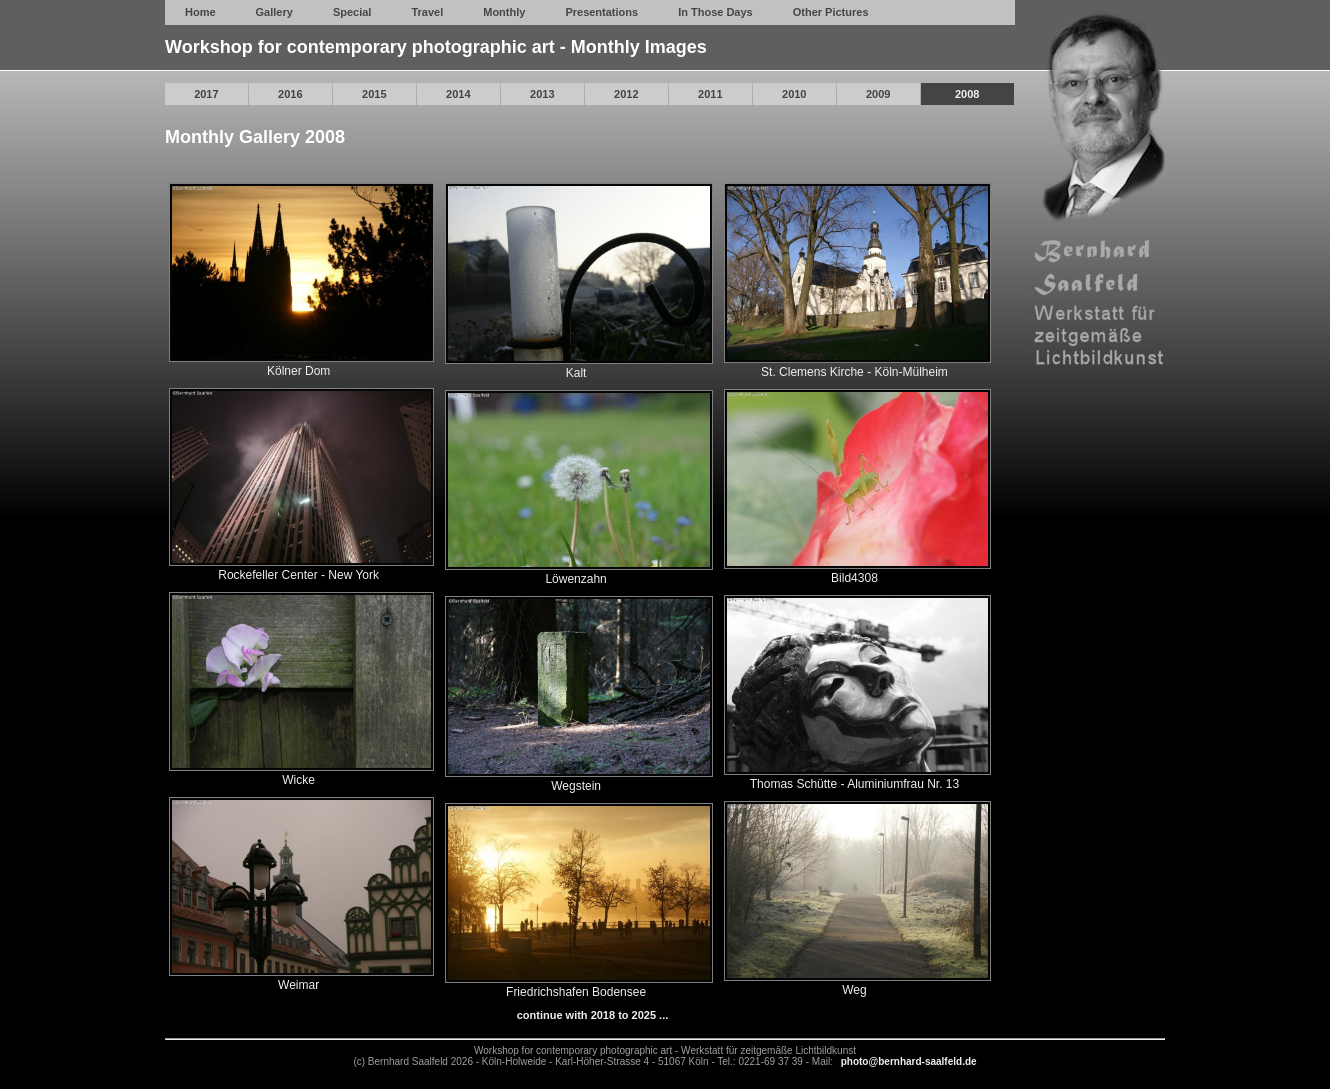 Image resolution: width=1330 pixels, height=1089 pixels. What do you see at coordinates (374, 94) in the screenshot?
I see `2015` at bounding box center [374, 94].